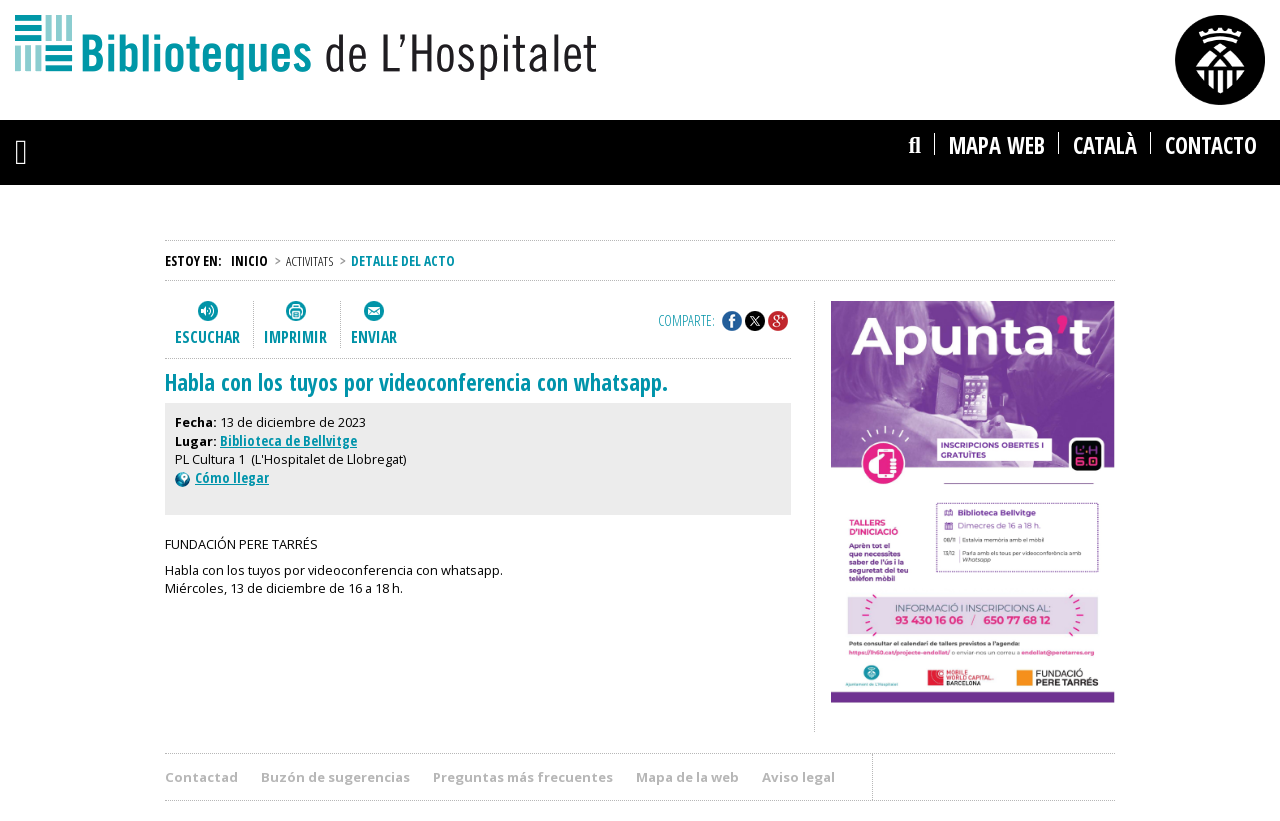 This screenshot has width=1280, height=821. Describe the element at coordinates (222, 477) in the screenshot. I see `Cómo llegar` at that location.